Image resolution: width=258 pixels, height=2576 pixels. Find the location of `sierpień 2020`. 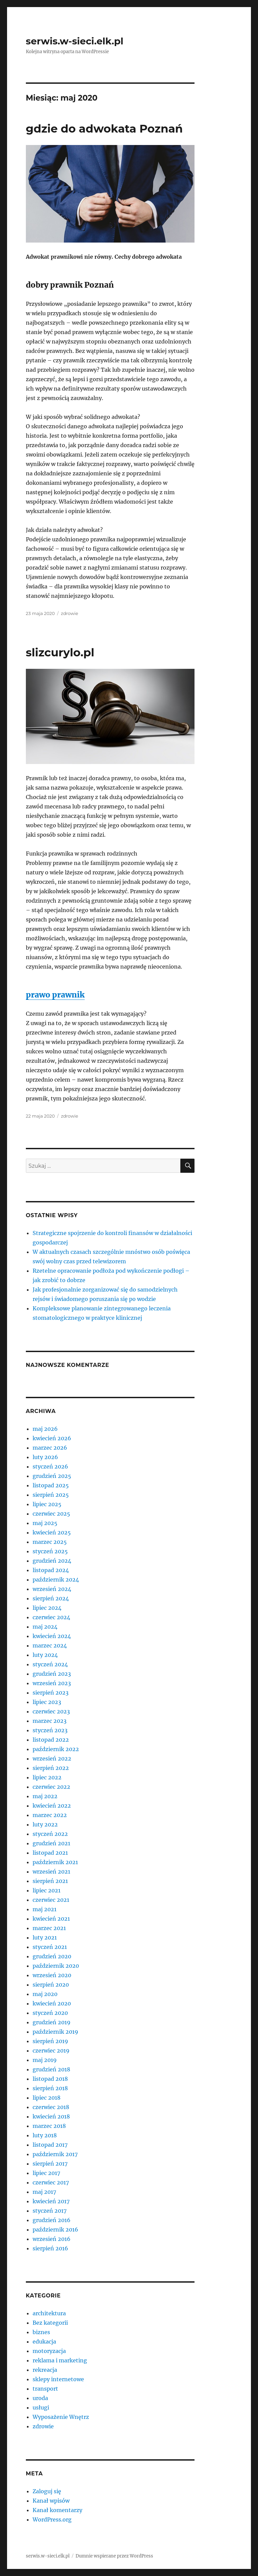

sierpień 2020 is located at coordinates (51, 1984).